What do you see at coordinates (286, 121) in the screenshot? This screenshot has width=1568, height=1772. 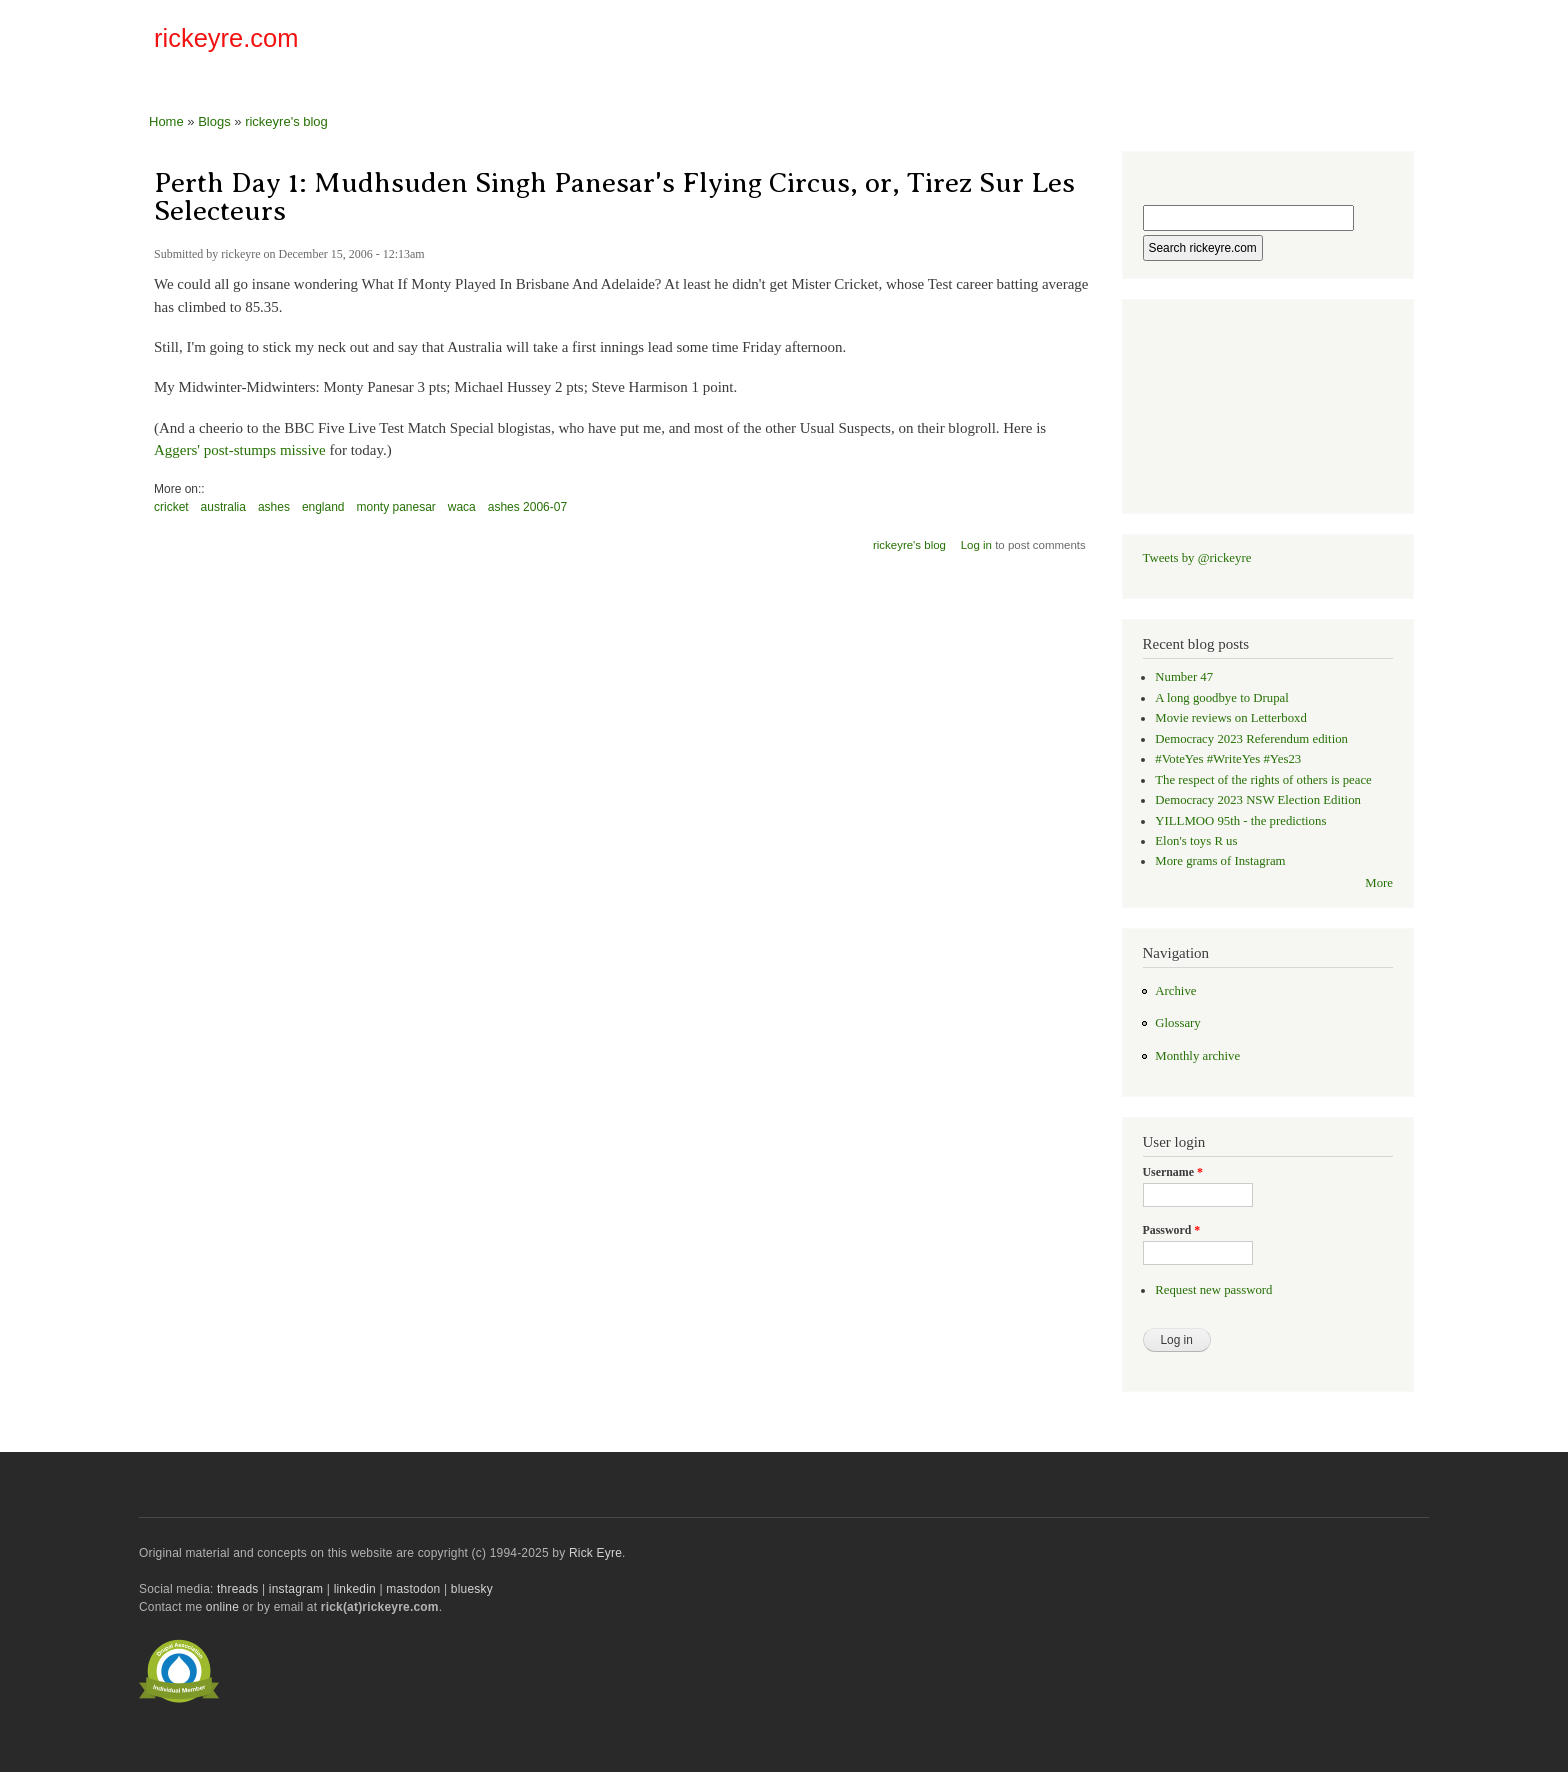 I see `rickeyre's blog` at bounding box center [286, 121].